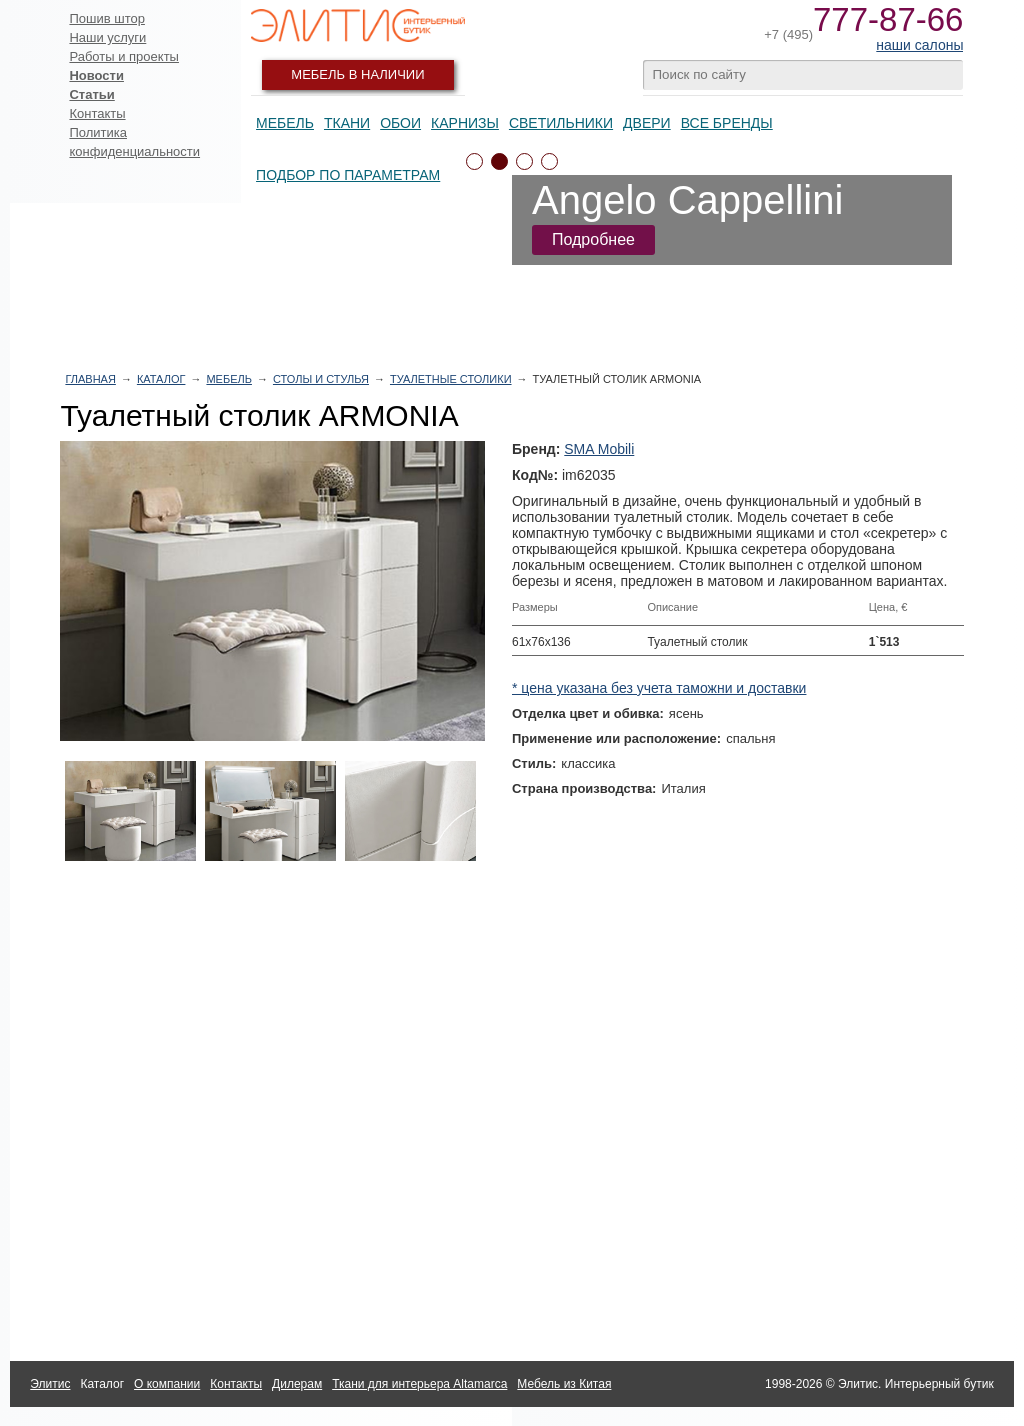 Image resolution: width=1024 pixels, height=1426 pixels. What do you see at coordinates (647, 123) in the screenshot?
I see `Двери` at bounding box center [647, 123].